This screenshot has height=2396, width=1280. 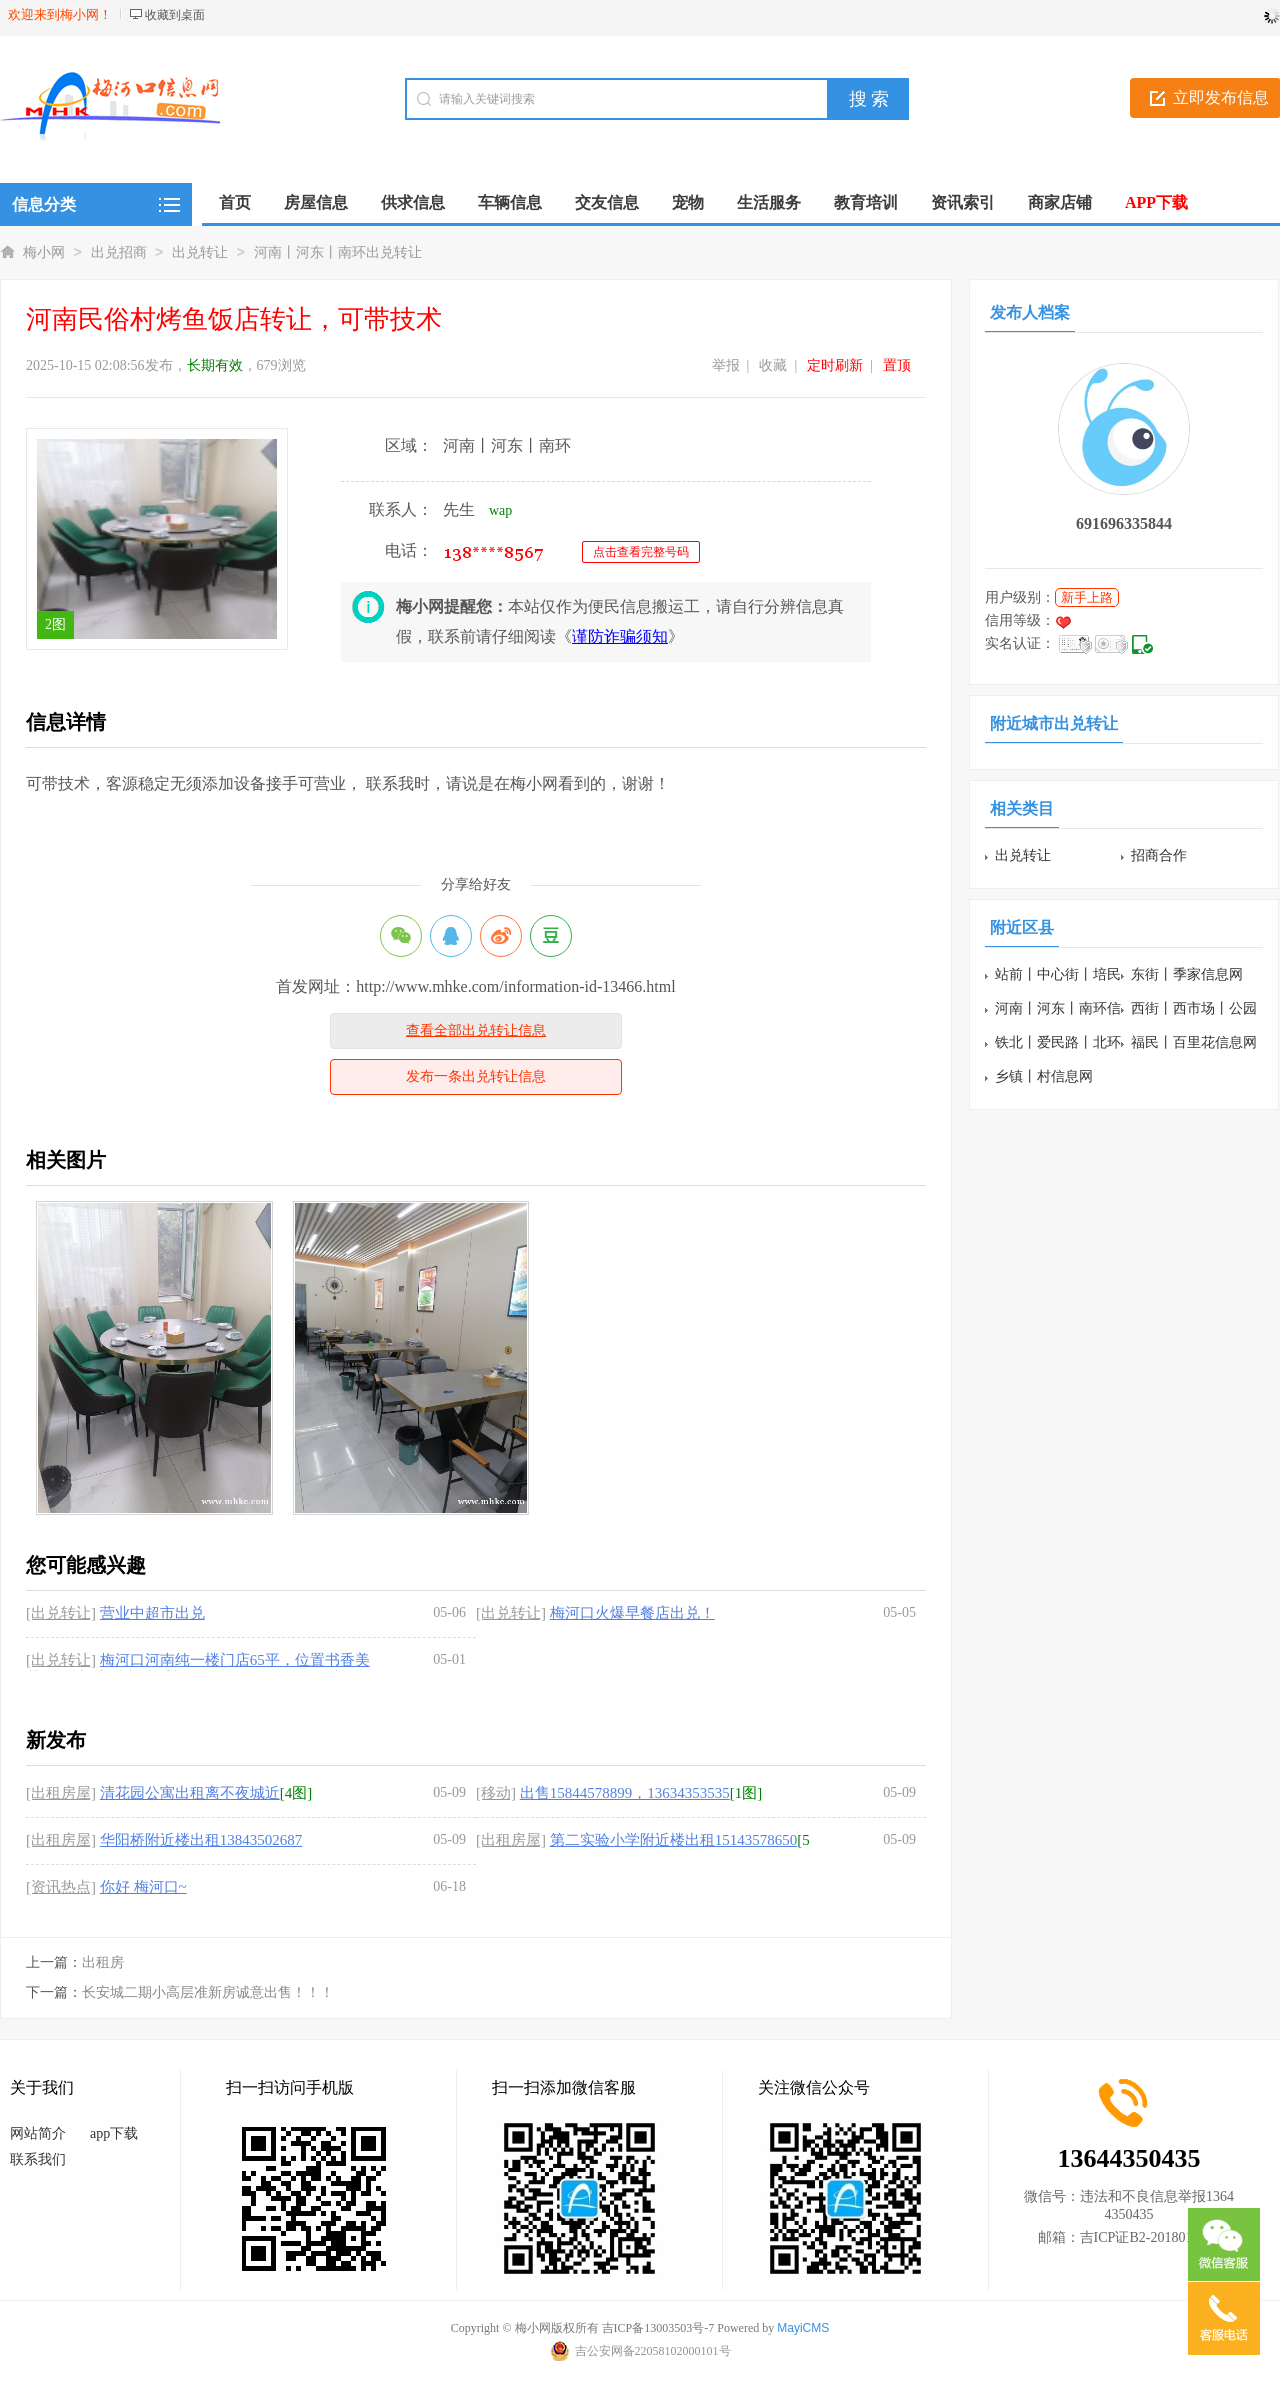 What do you see at coordinates (625, 1793) in the screenshot?
I see `出售15844578899，13634353535` at bounding box center [625, 1793].